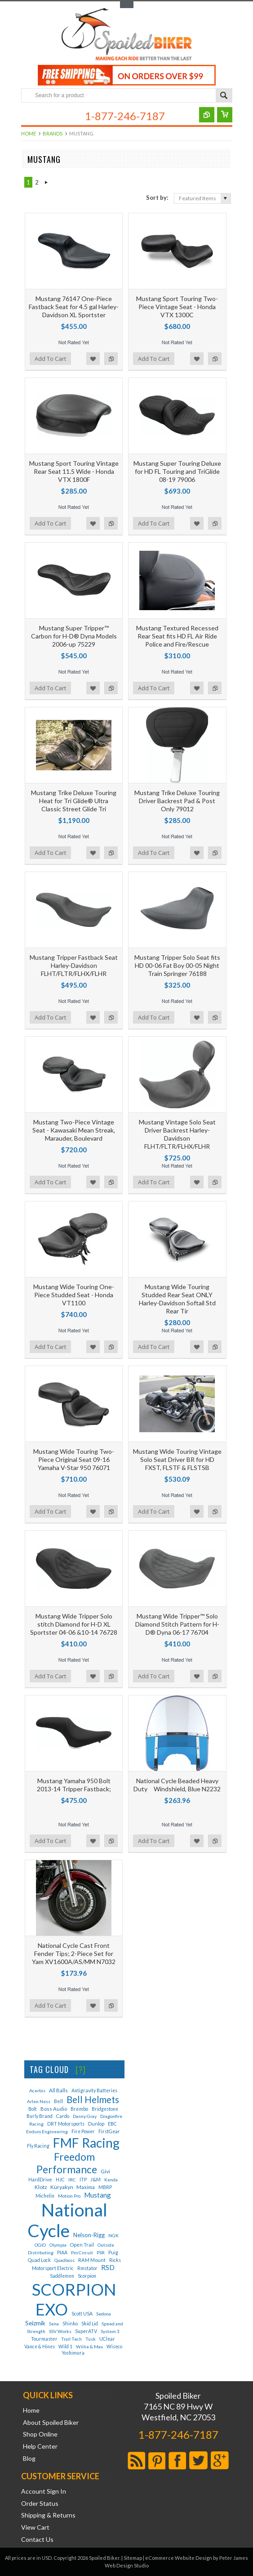 Image resolution: width=253 pixels, height=2576 pixels. What do you see at coordinates (101, 2252) in the screenshot?
I see `PSR` at bounding box center [101, 2252].